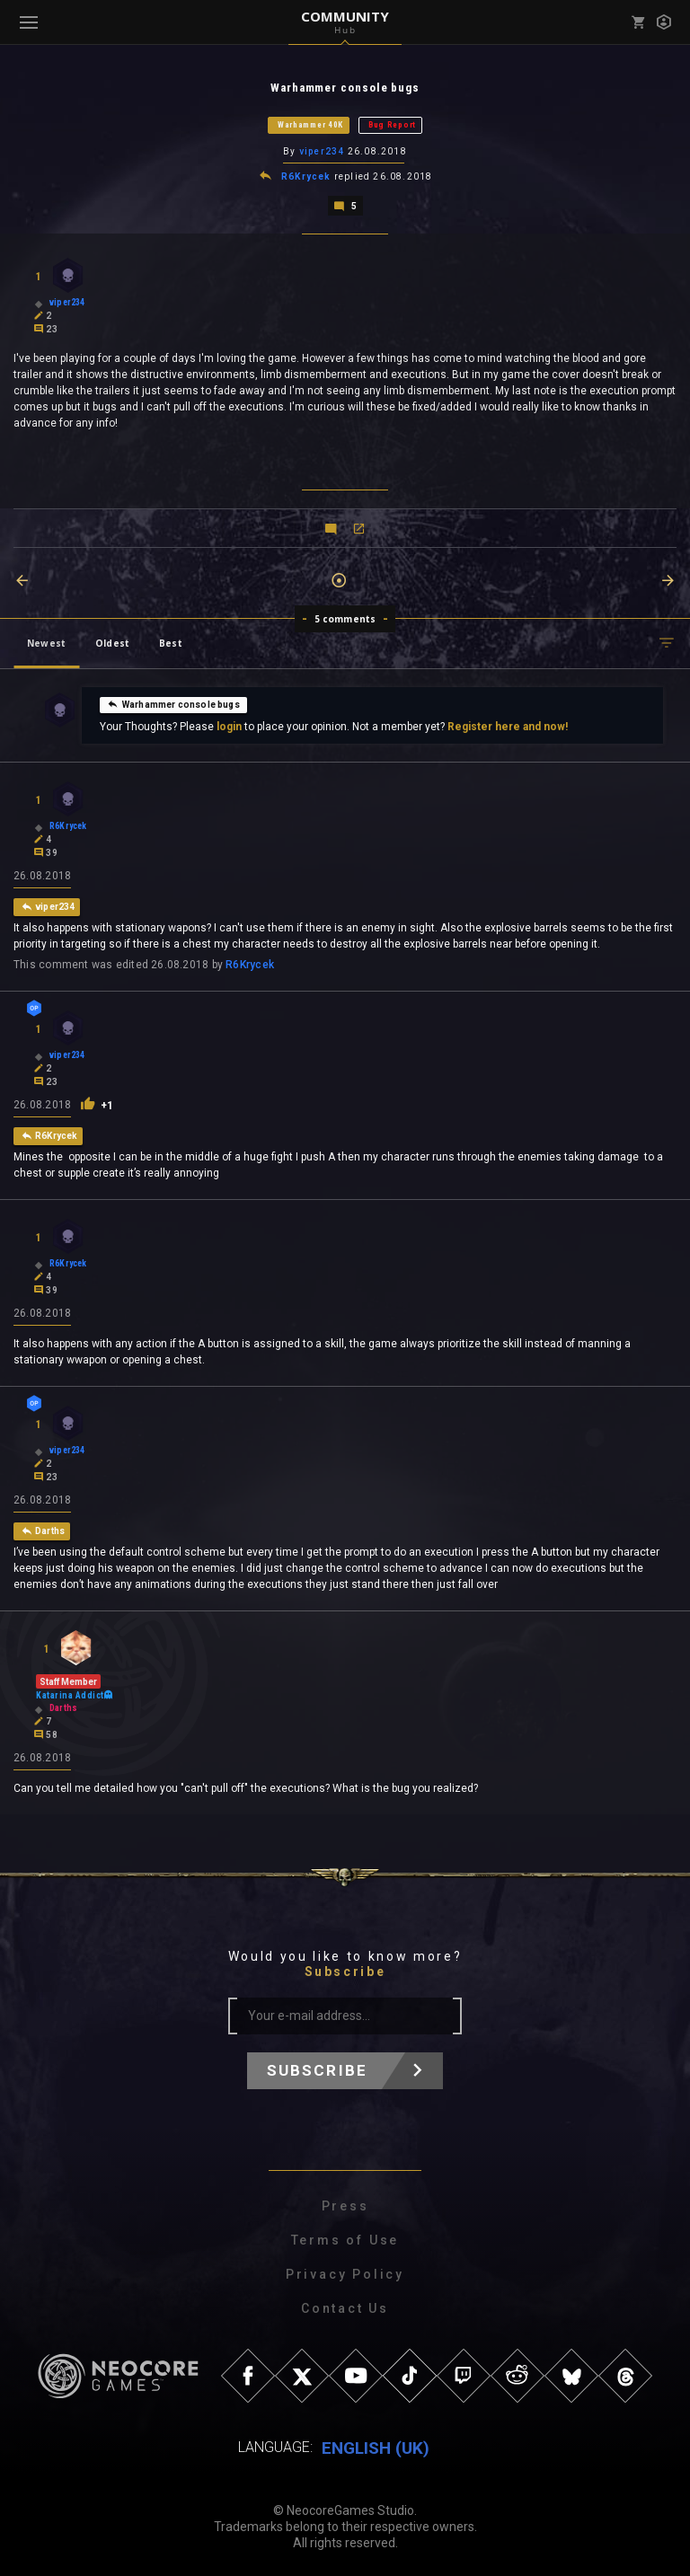  I want to click on Press, so click(345, 2204).